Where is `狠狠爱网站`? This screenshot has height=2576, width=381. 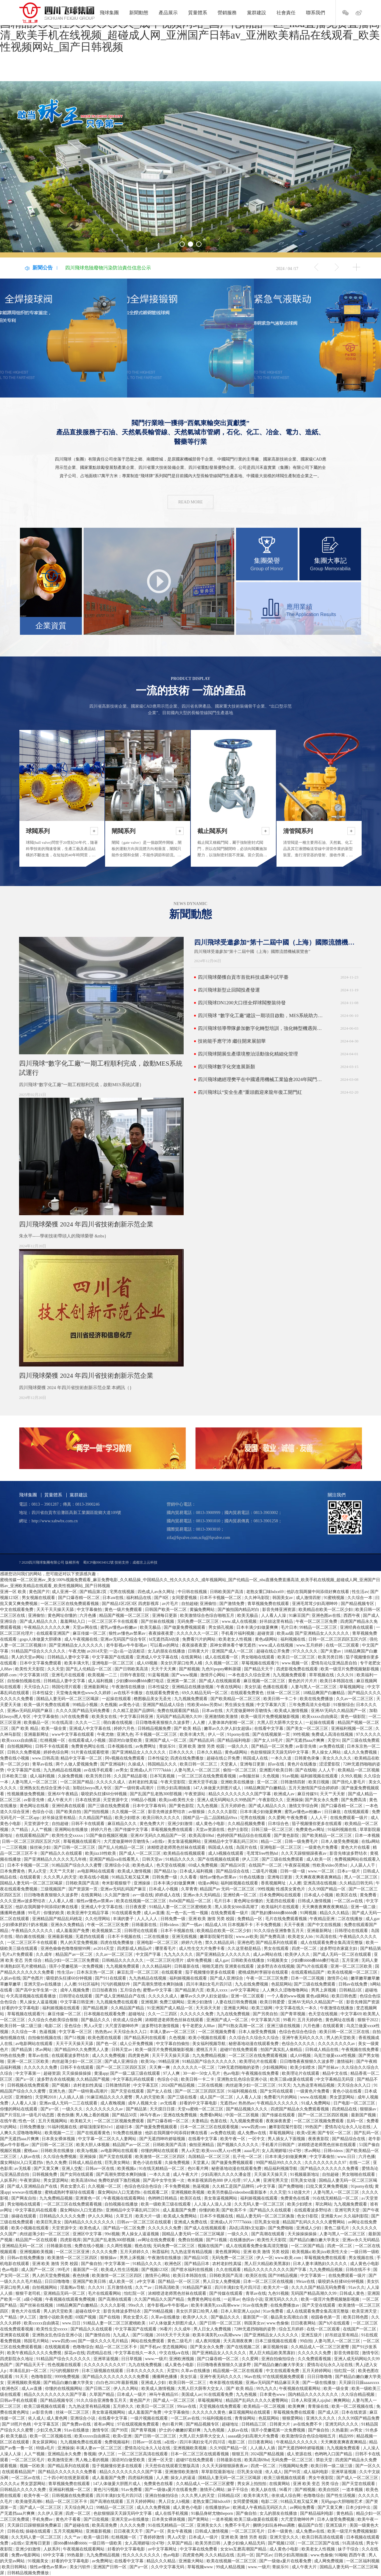
狠狠爱网站 is located at coordinates (293, 2418).